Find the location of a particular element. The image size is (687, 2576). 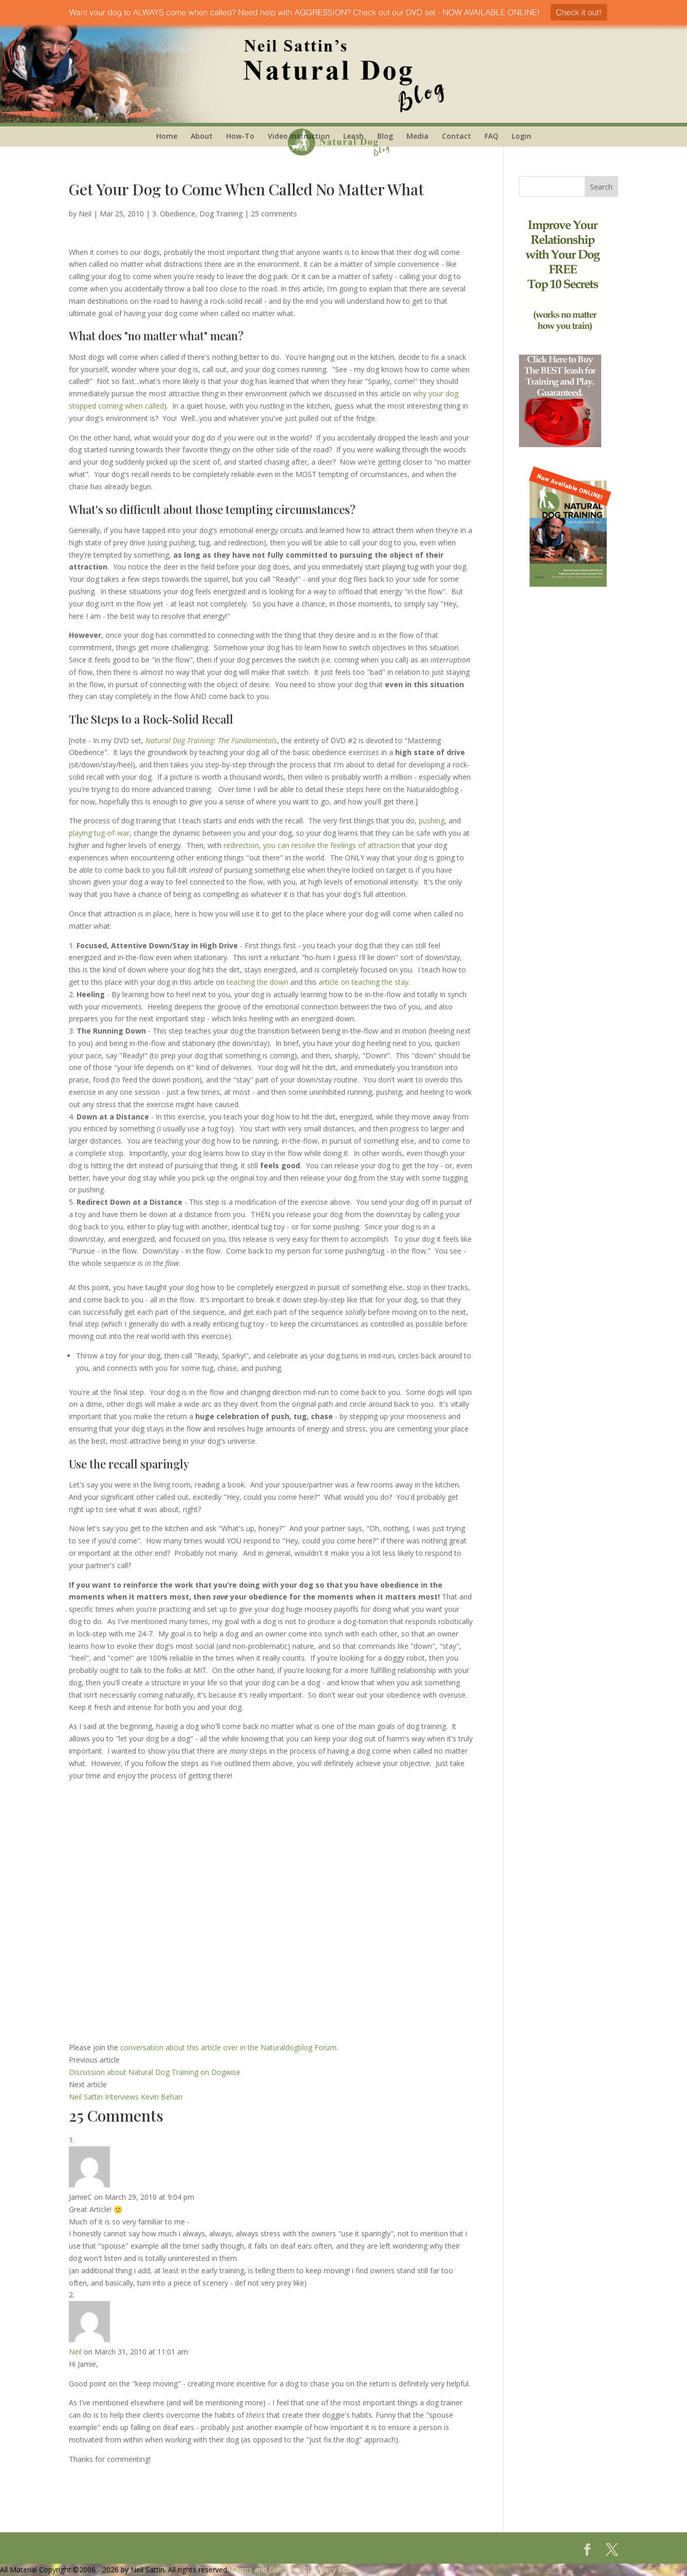

3. Obedience is located at coordinates (173, 213).